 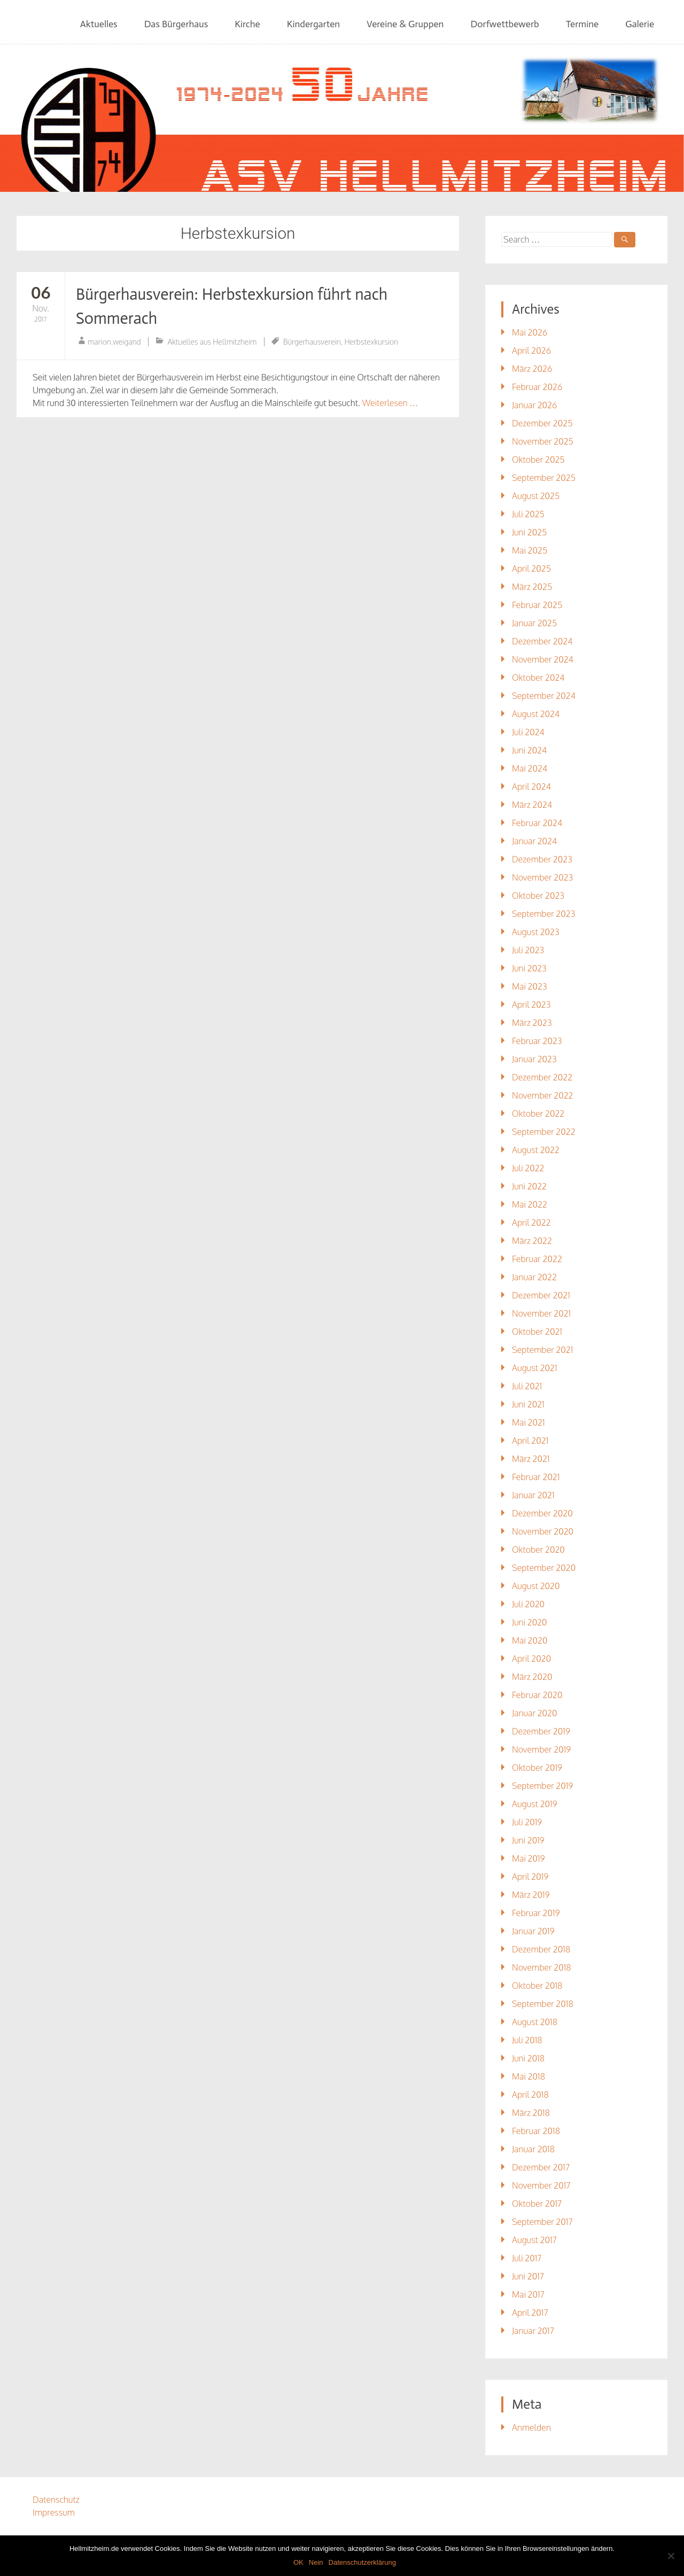 I want to click on Juni 2025, so click(x=529, y=532).